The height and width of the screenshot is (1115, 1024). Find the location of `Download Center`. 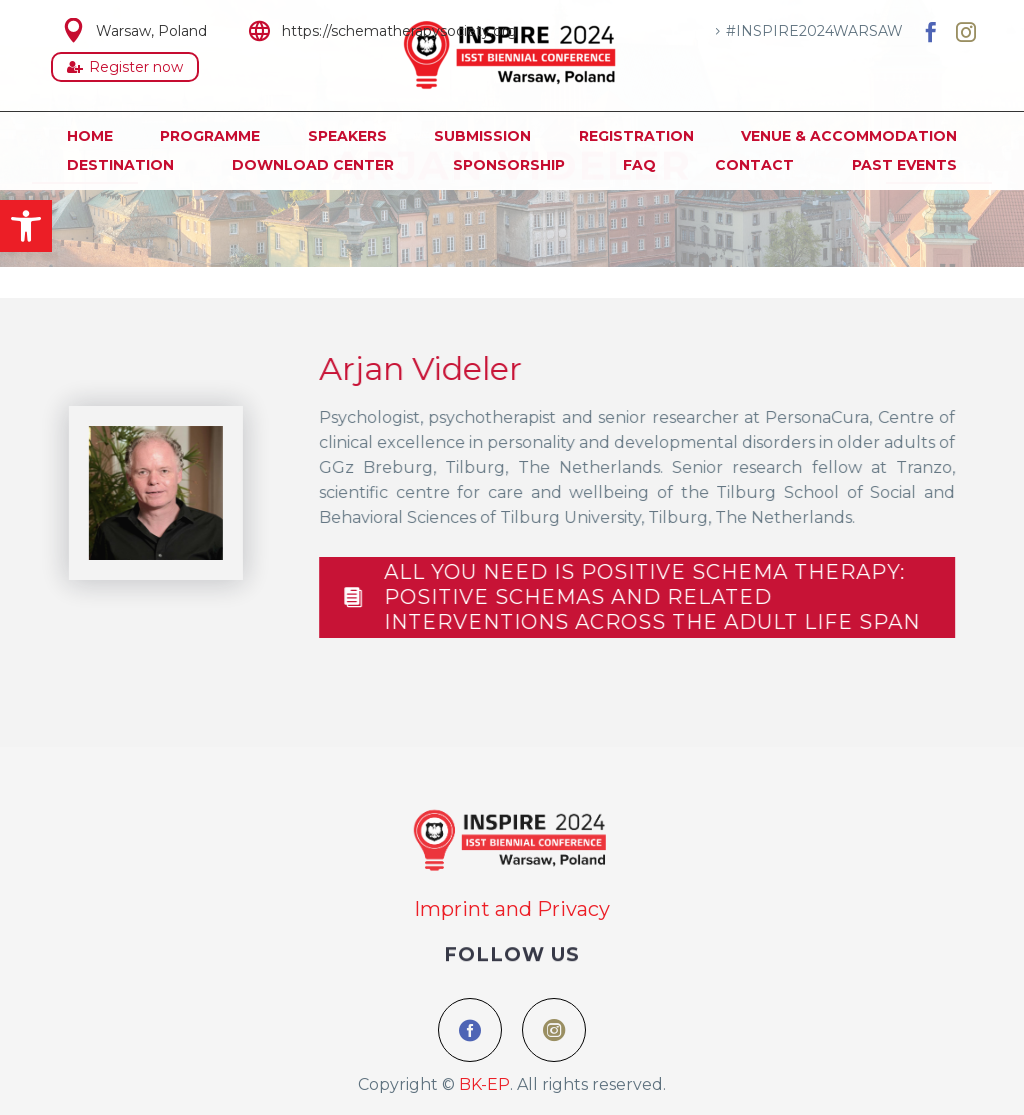

Download Center is located at coordinates (313, 165).